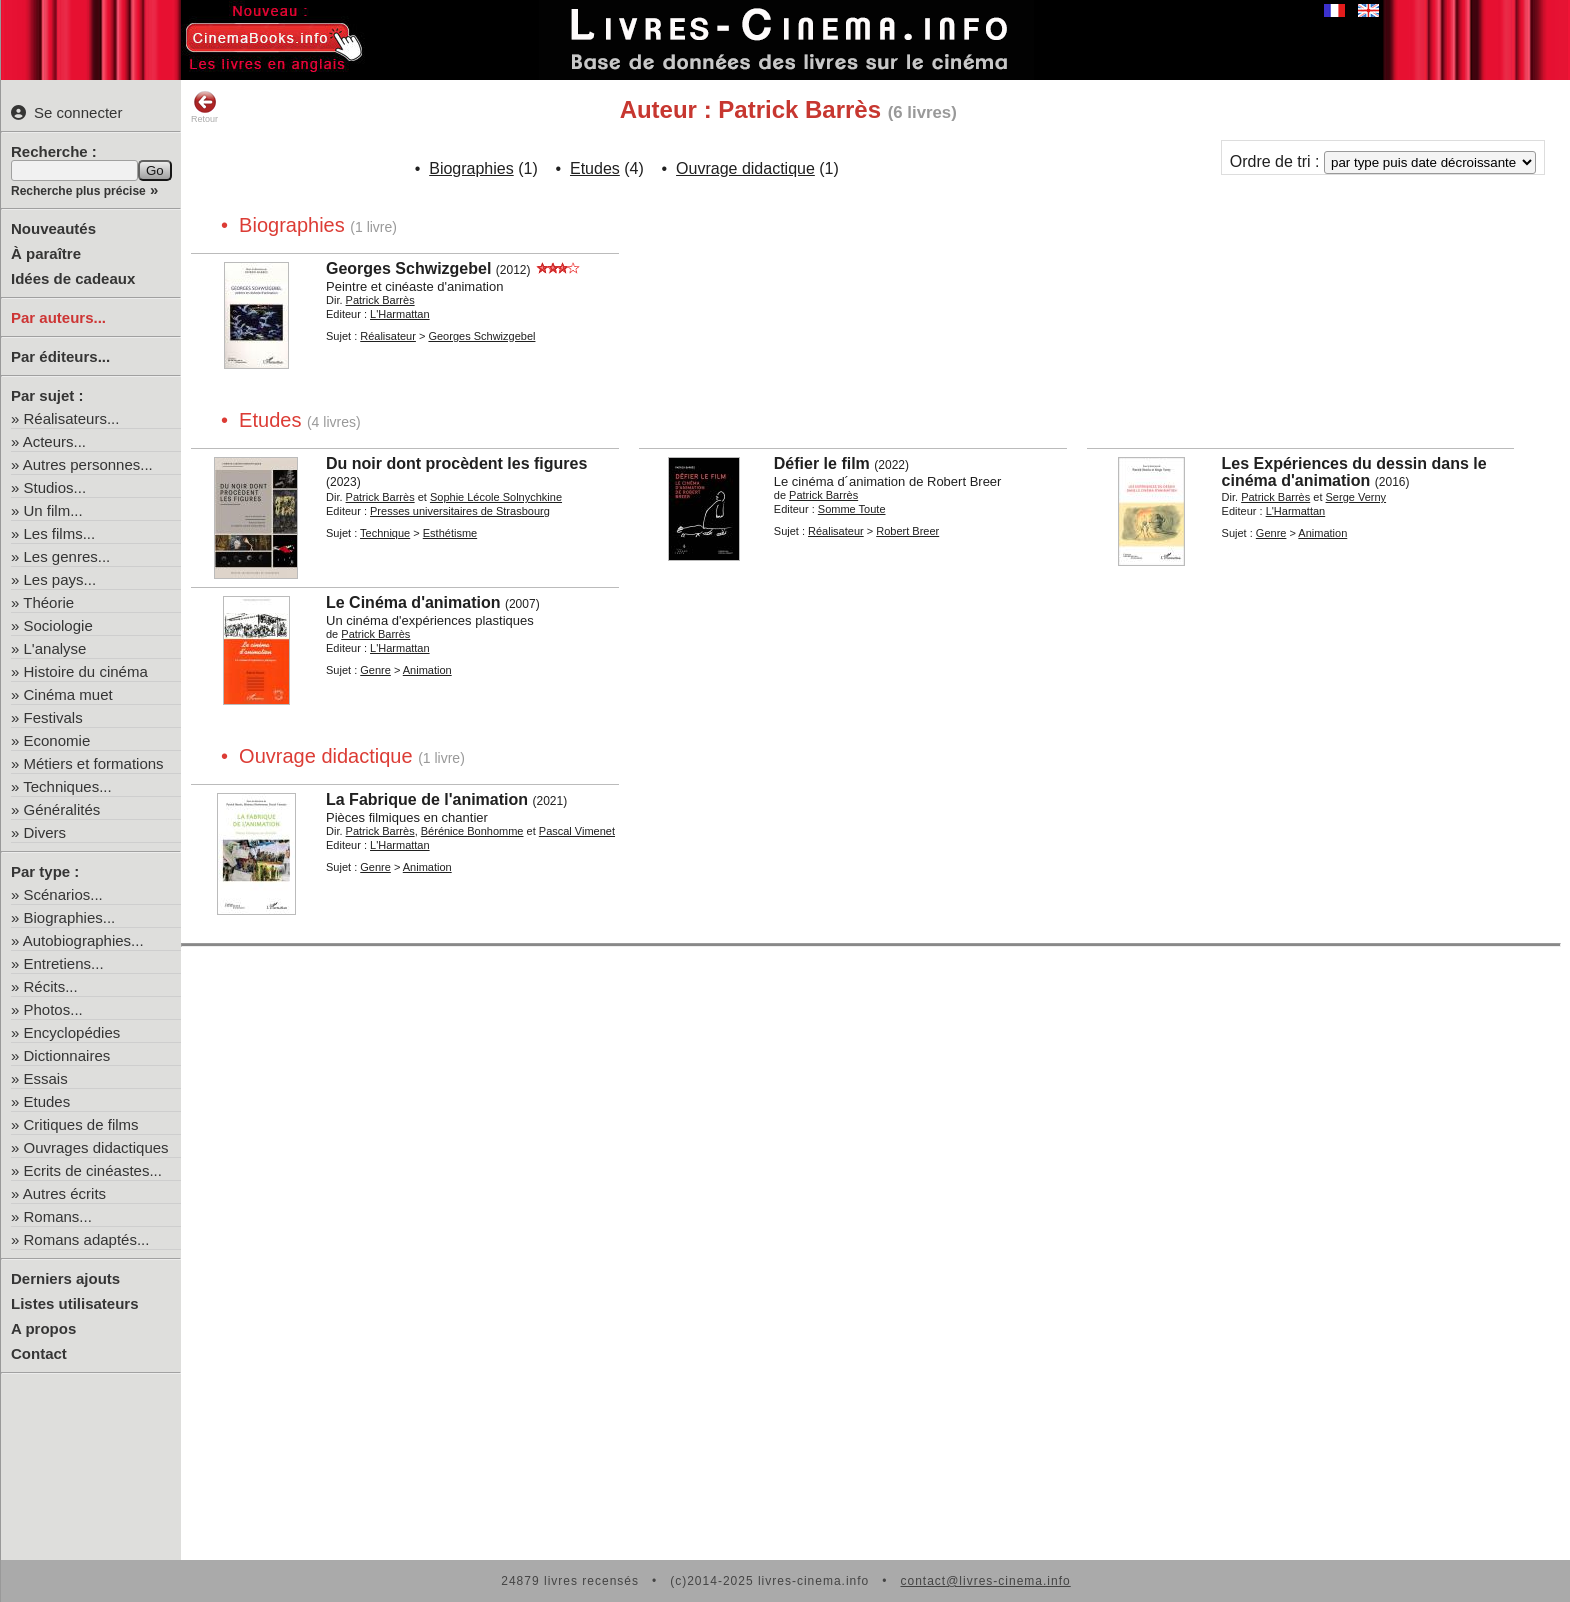 The height and width of the screenshot is (1602, 1570). I want to click on Studios..., so click(55, 487).